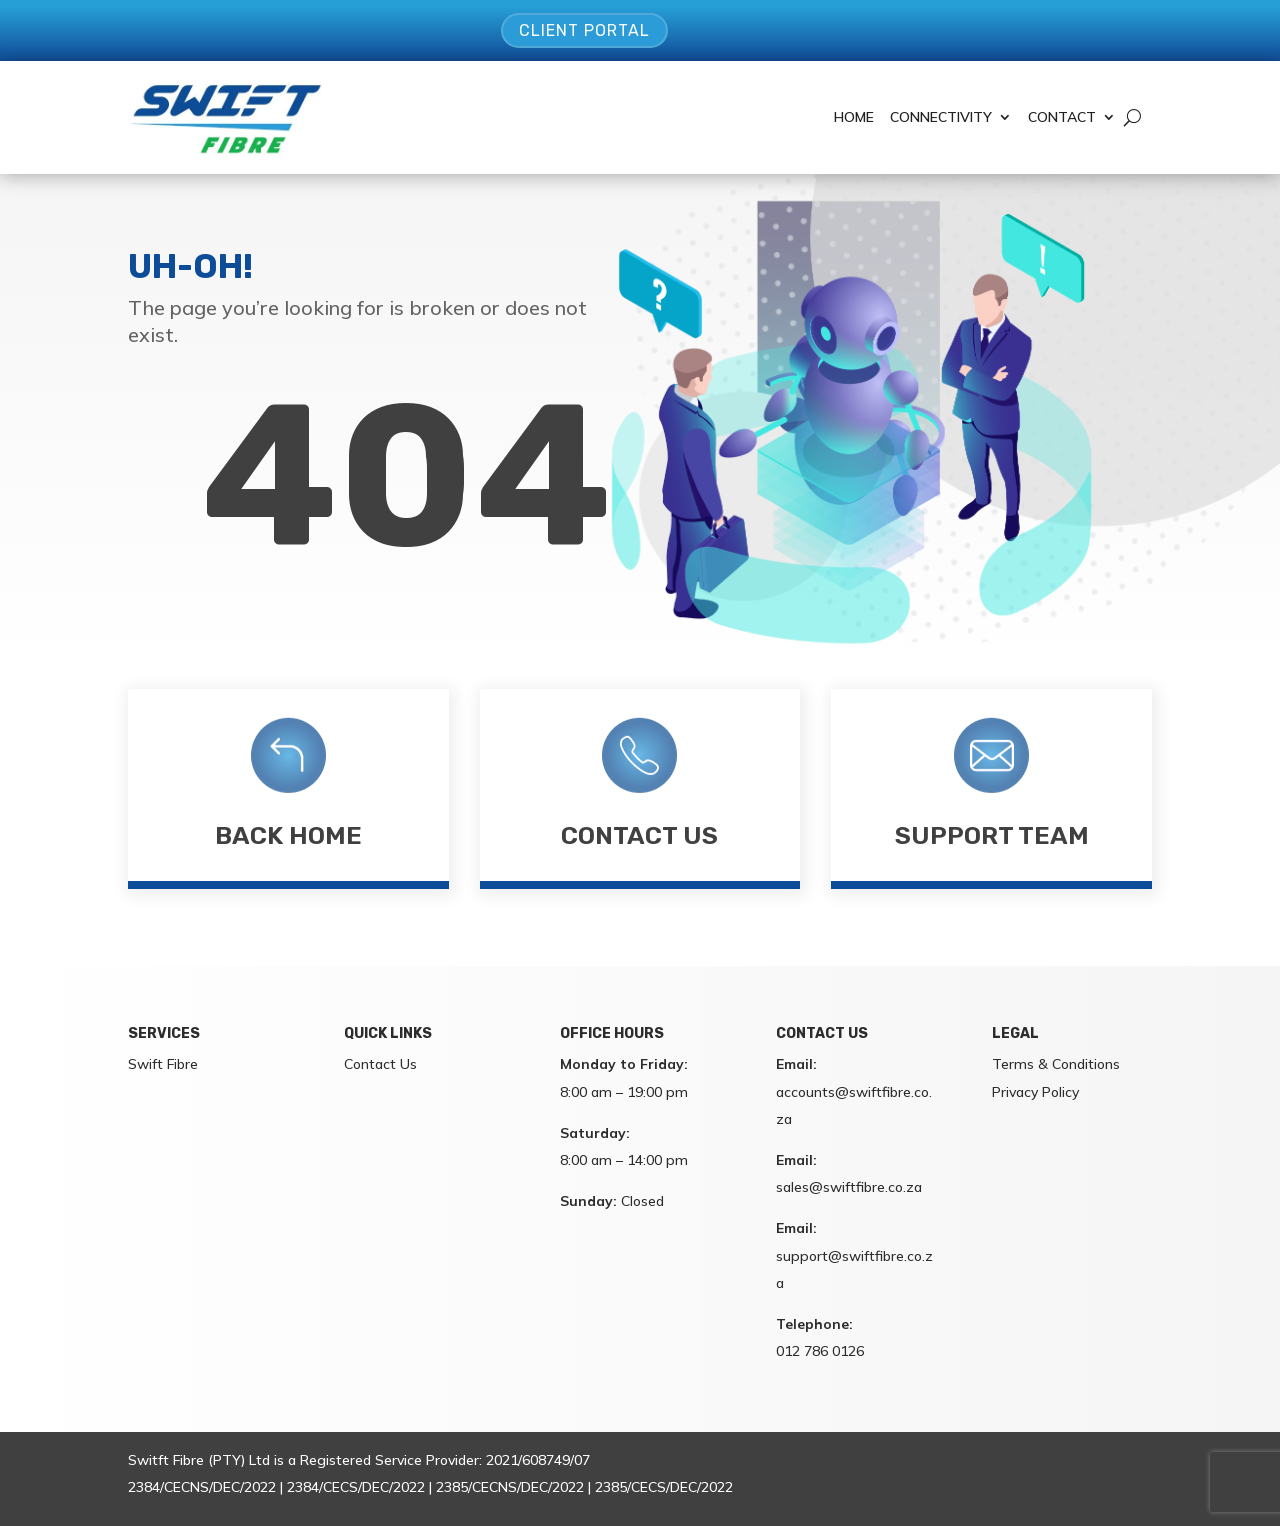 The image size is (1280, 1526). Describe the element at coordinates (1035, 1092) in the screenshot. I see `Privacy Policy` at that location.